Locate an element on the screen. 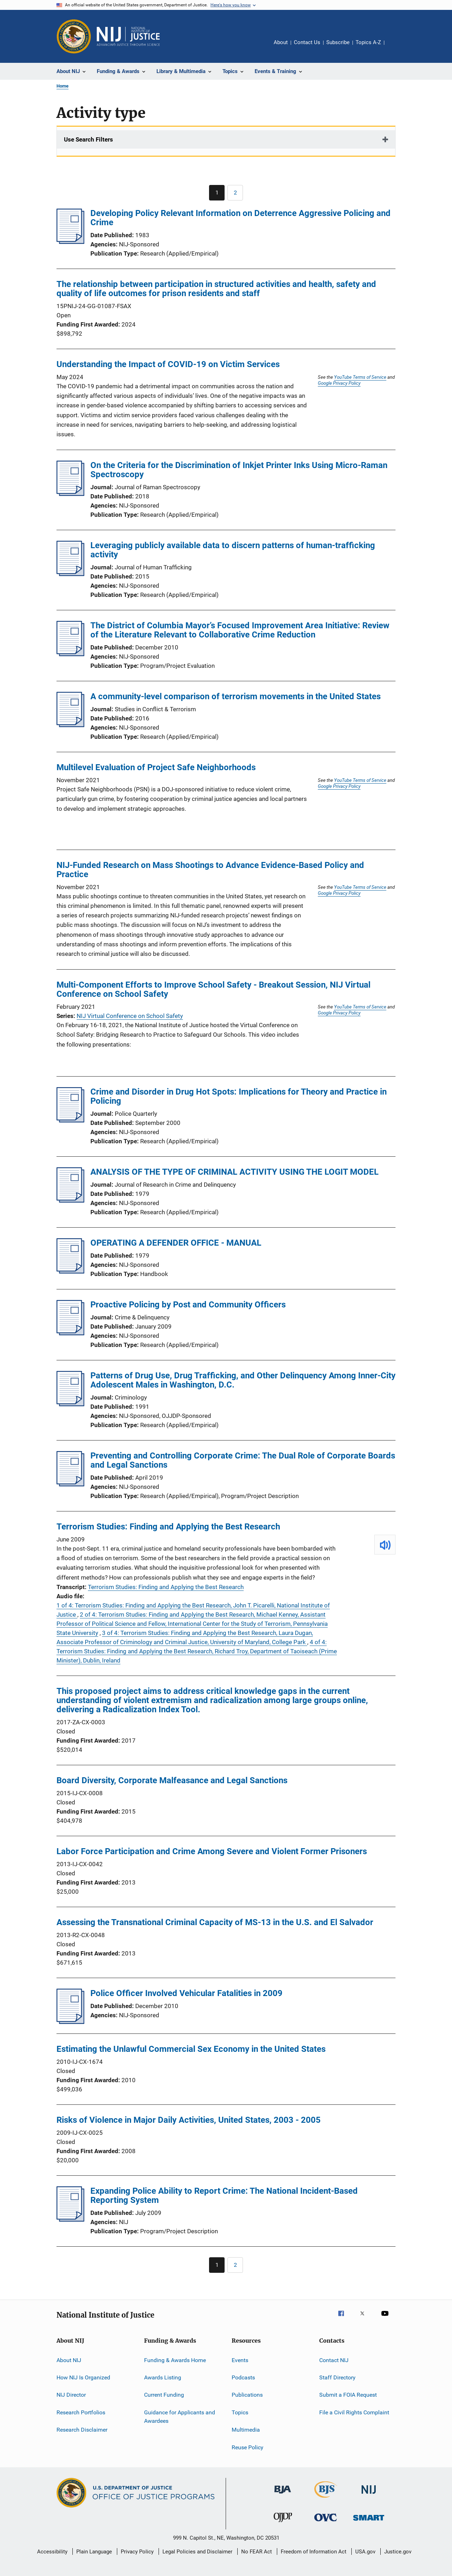  Privacy Policy is located at coordinates (137, 2551).